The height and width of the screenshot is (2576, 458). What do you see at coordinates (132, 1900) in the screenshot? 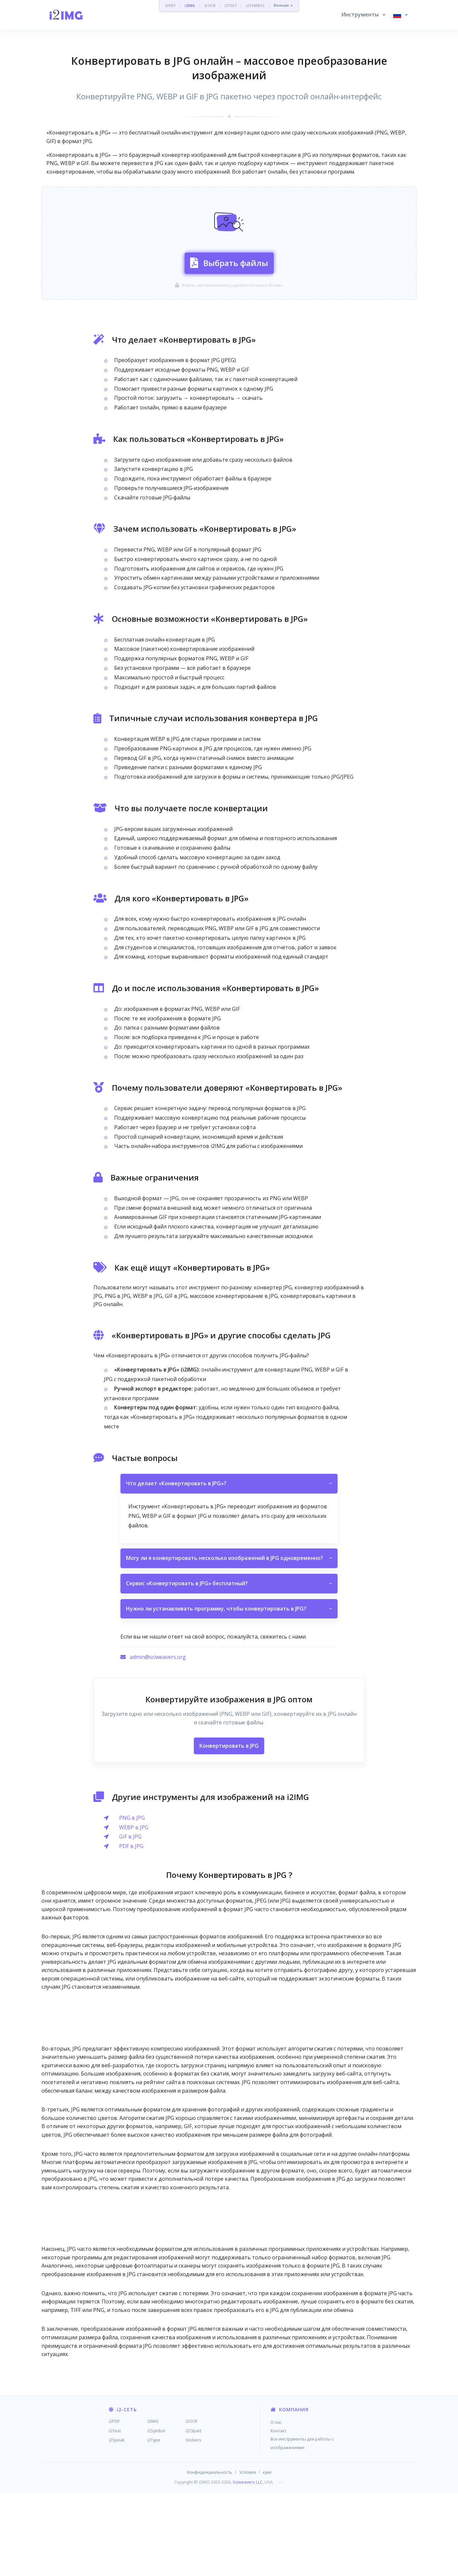
I see `PNG в JPG` at bounding box center [132, 1900].